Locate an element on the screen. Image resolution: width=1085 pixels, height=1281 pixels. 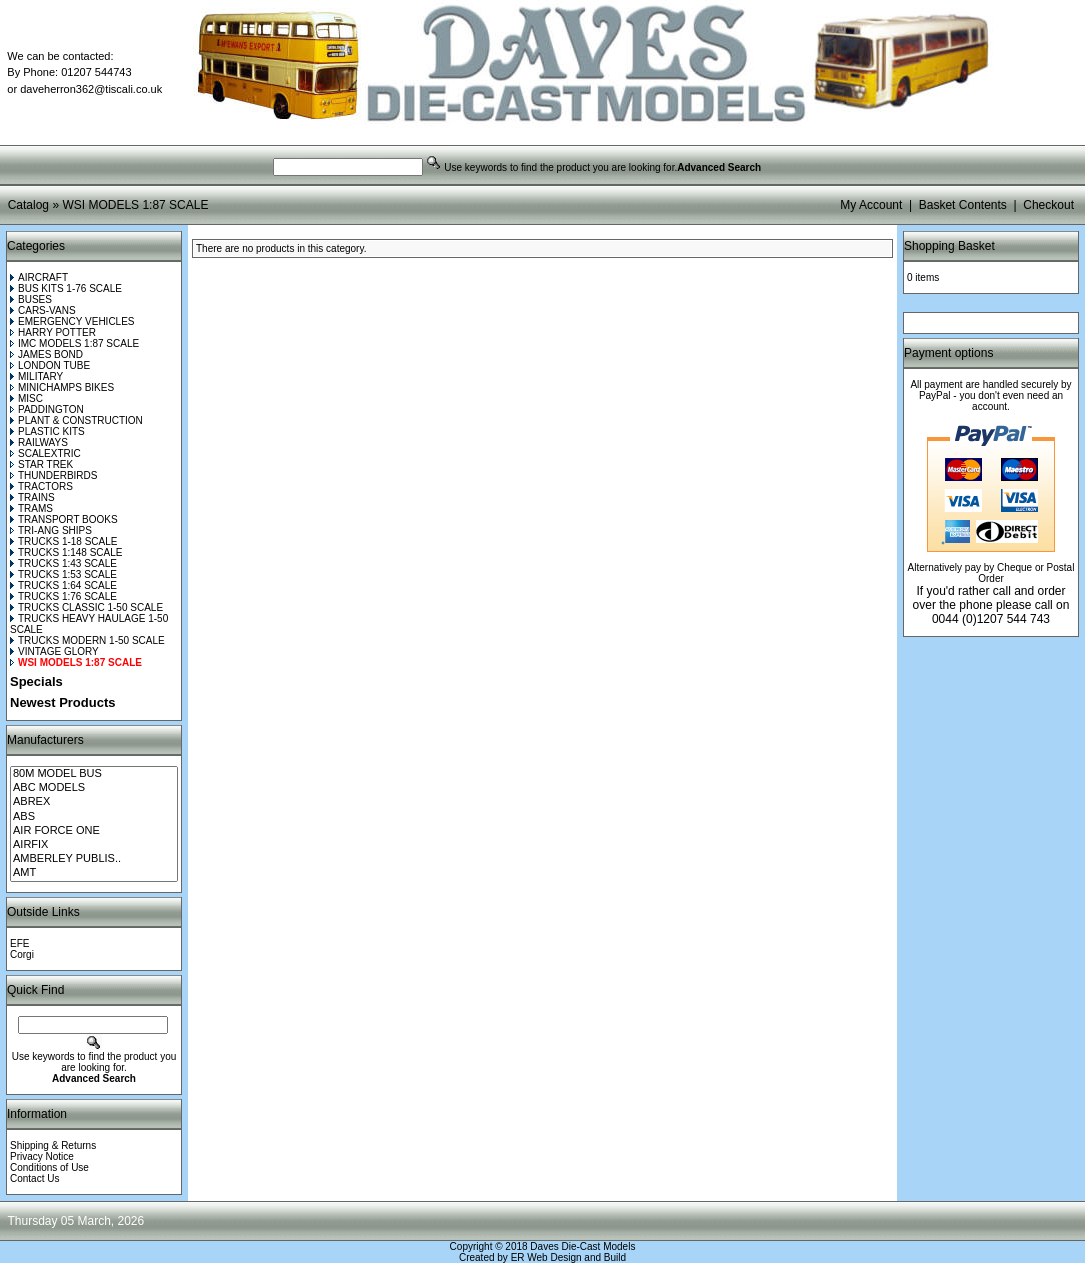
HARRY POTTER is located at coordinates (53, 332).